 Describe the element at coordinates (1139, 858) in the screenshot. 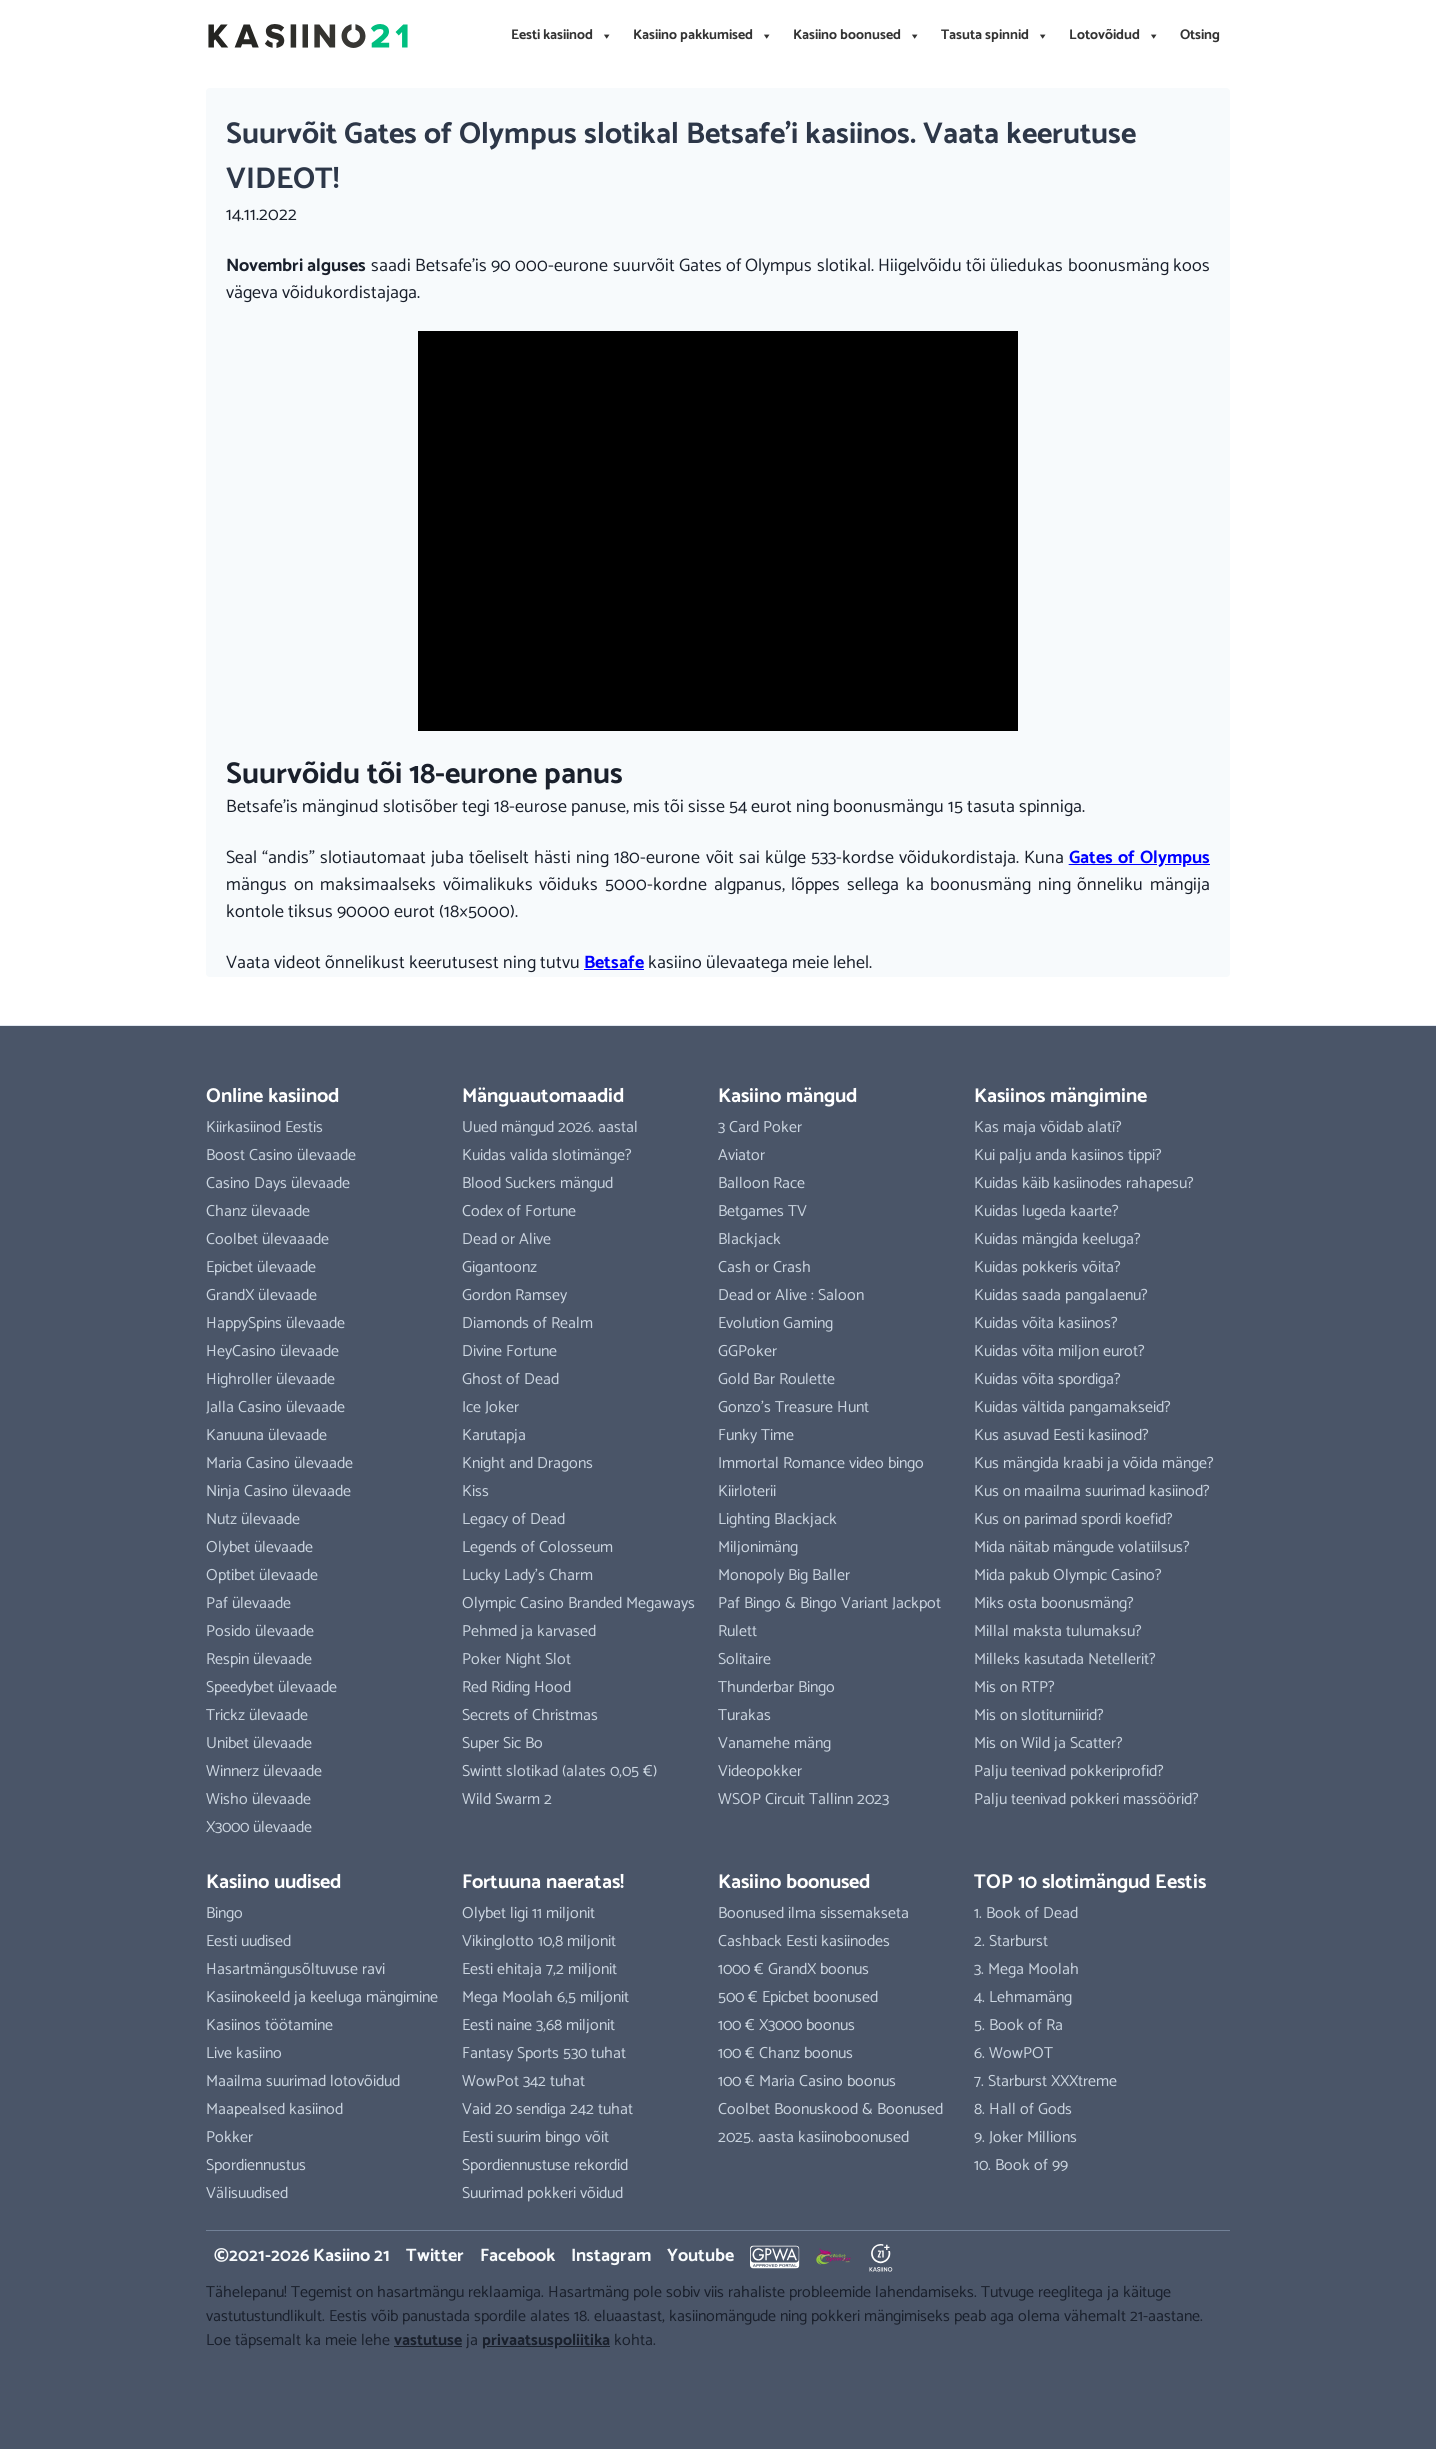

I see `Gates of Olympus` at that location.